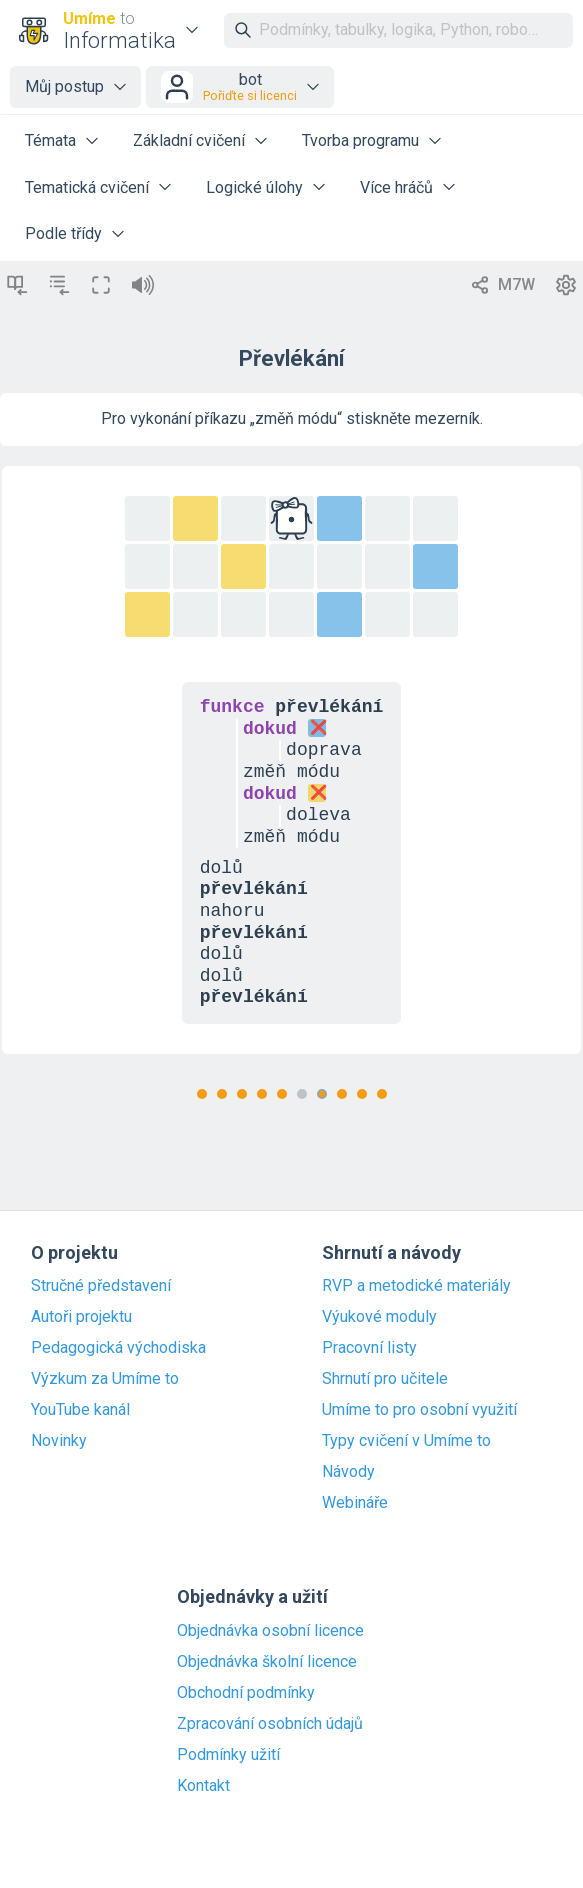 The height and width of the screenshot is (1888, 583). What do you see at coordinates (360, 140) in the screenshot?
I see `Tvorba programu` at bounding box center [360, 140].